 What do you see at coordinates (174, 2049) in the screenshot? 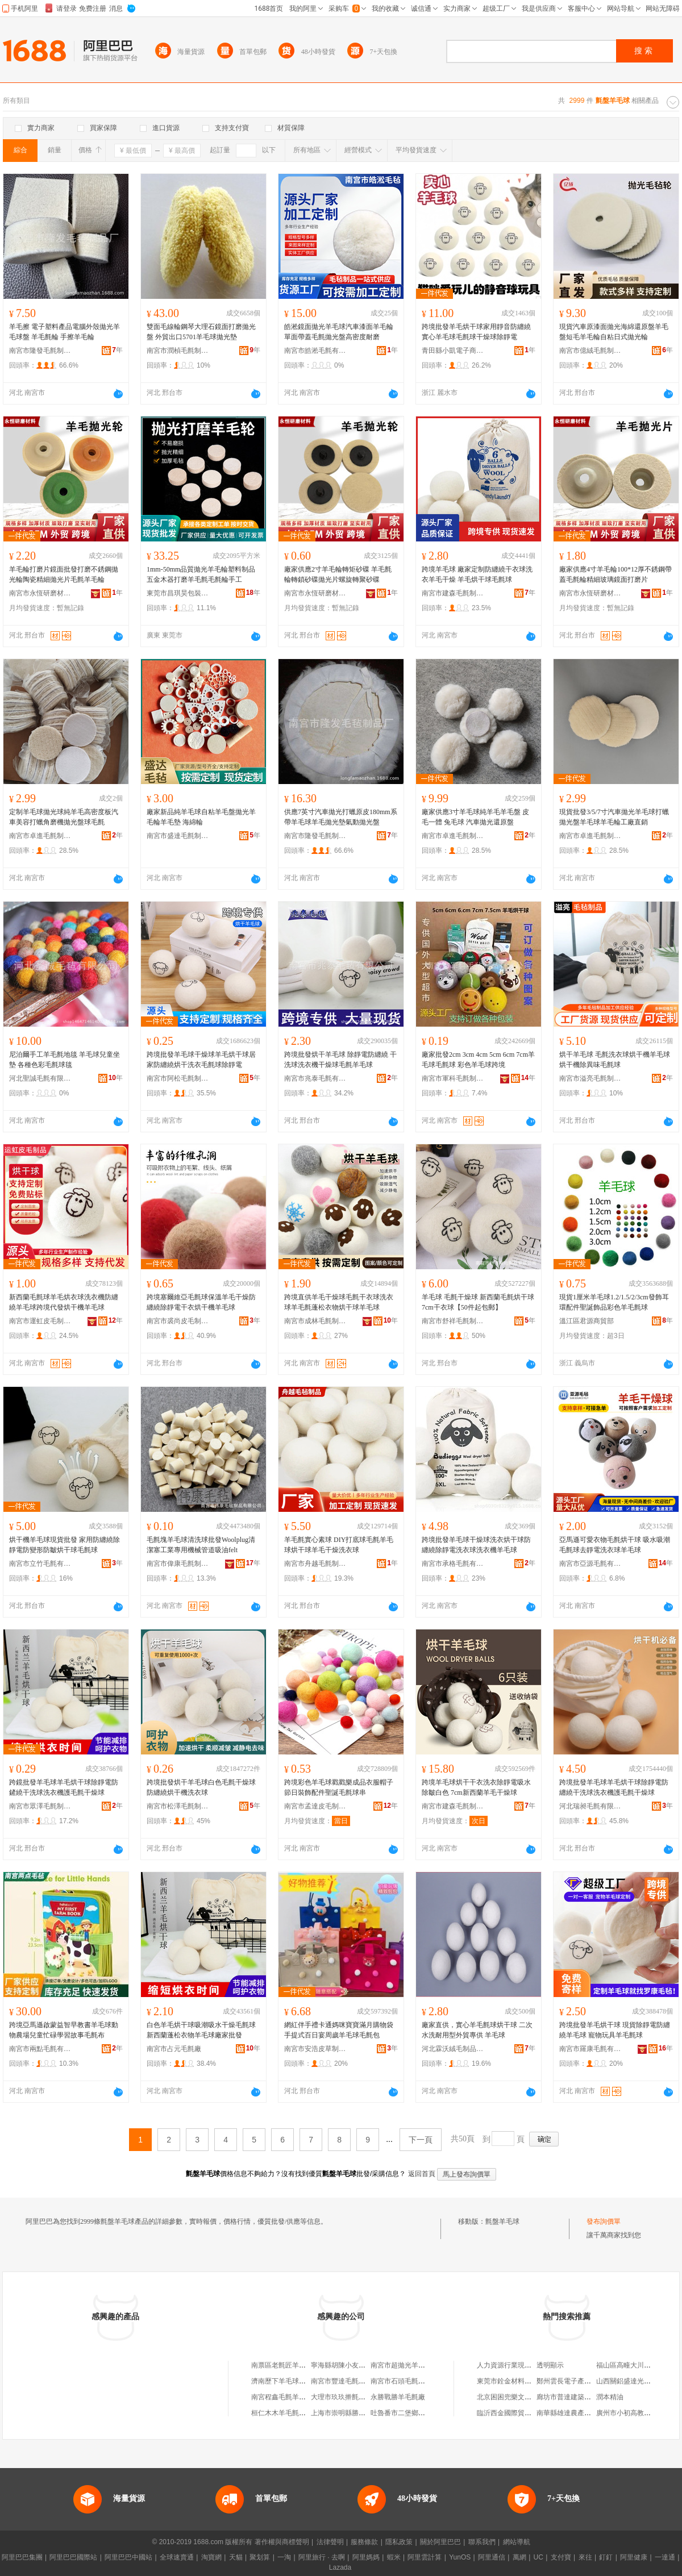
I see `南宮市占元毛氈廠` at bounding box center [174, 2049].